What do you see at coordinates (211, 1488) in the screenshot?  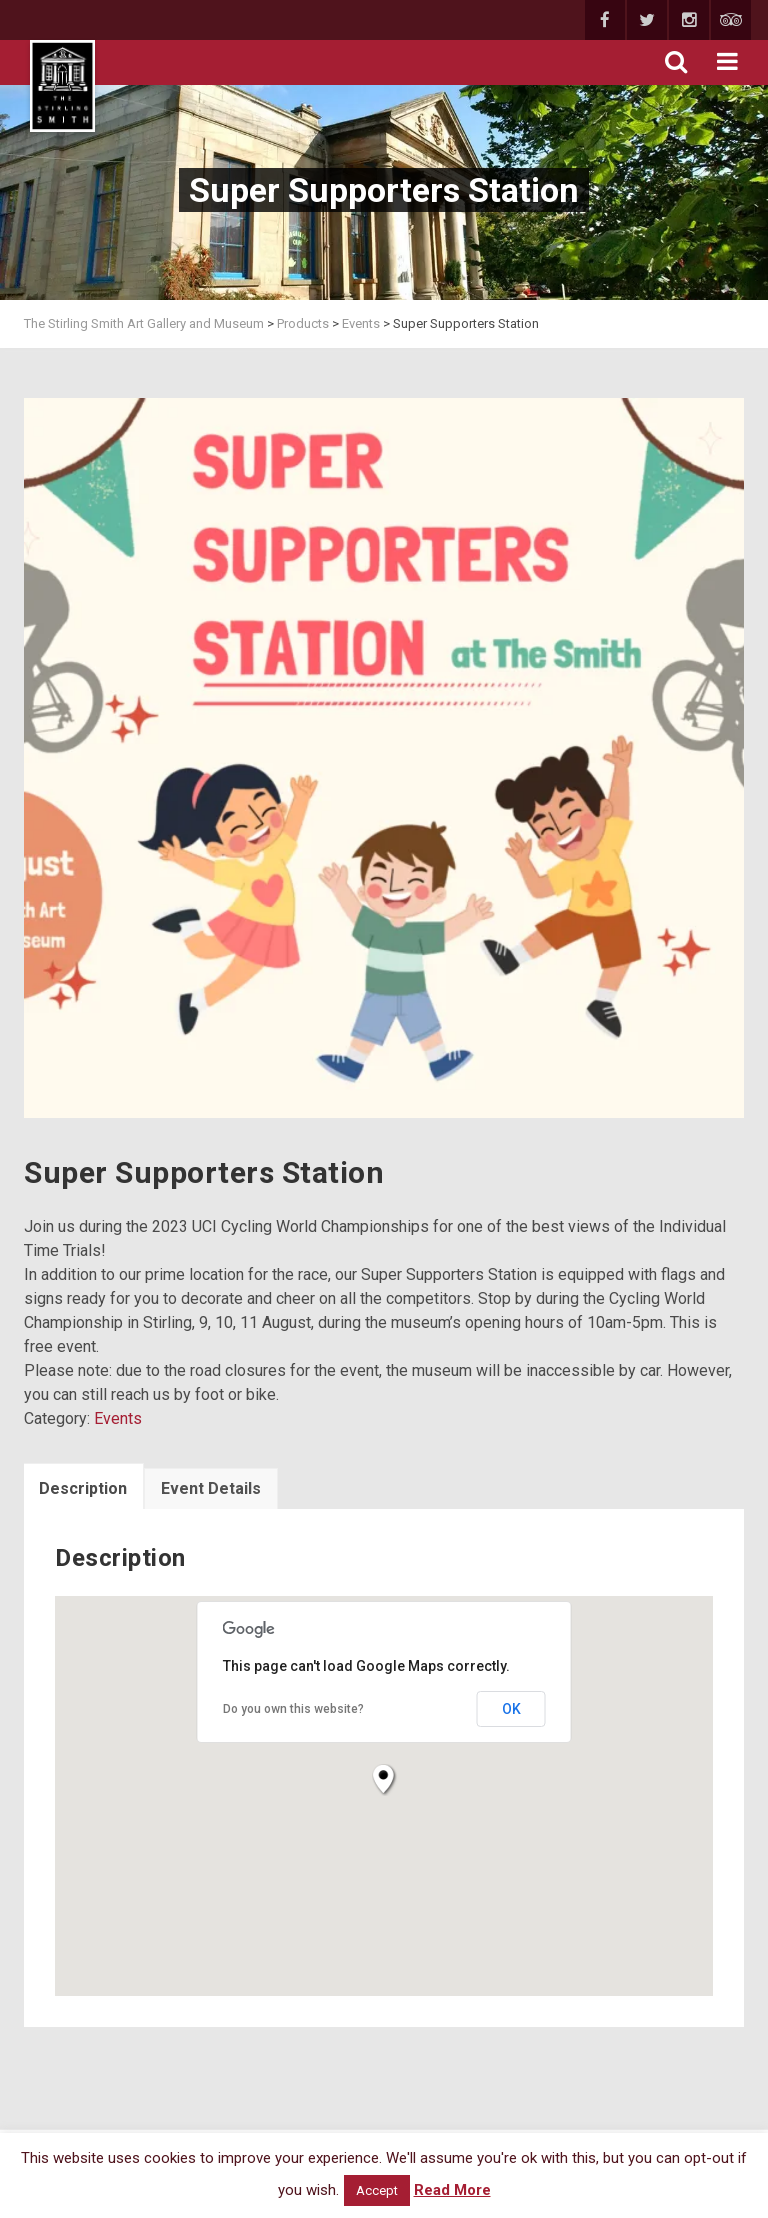 I see `Event Details` at bounding box center [211, 1488].